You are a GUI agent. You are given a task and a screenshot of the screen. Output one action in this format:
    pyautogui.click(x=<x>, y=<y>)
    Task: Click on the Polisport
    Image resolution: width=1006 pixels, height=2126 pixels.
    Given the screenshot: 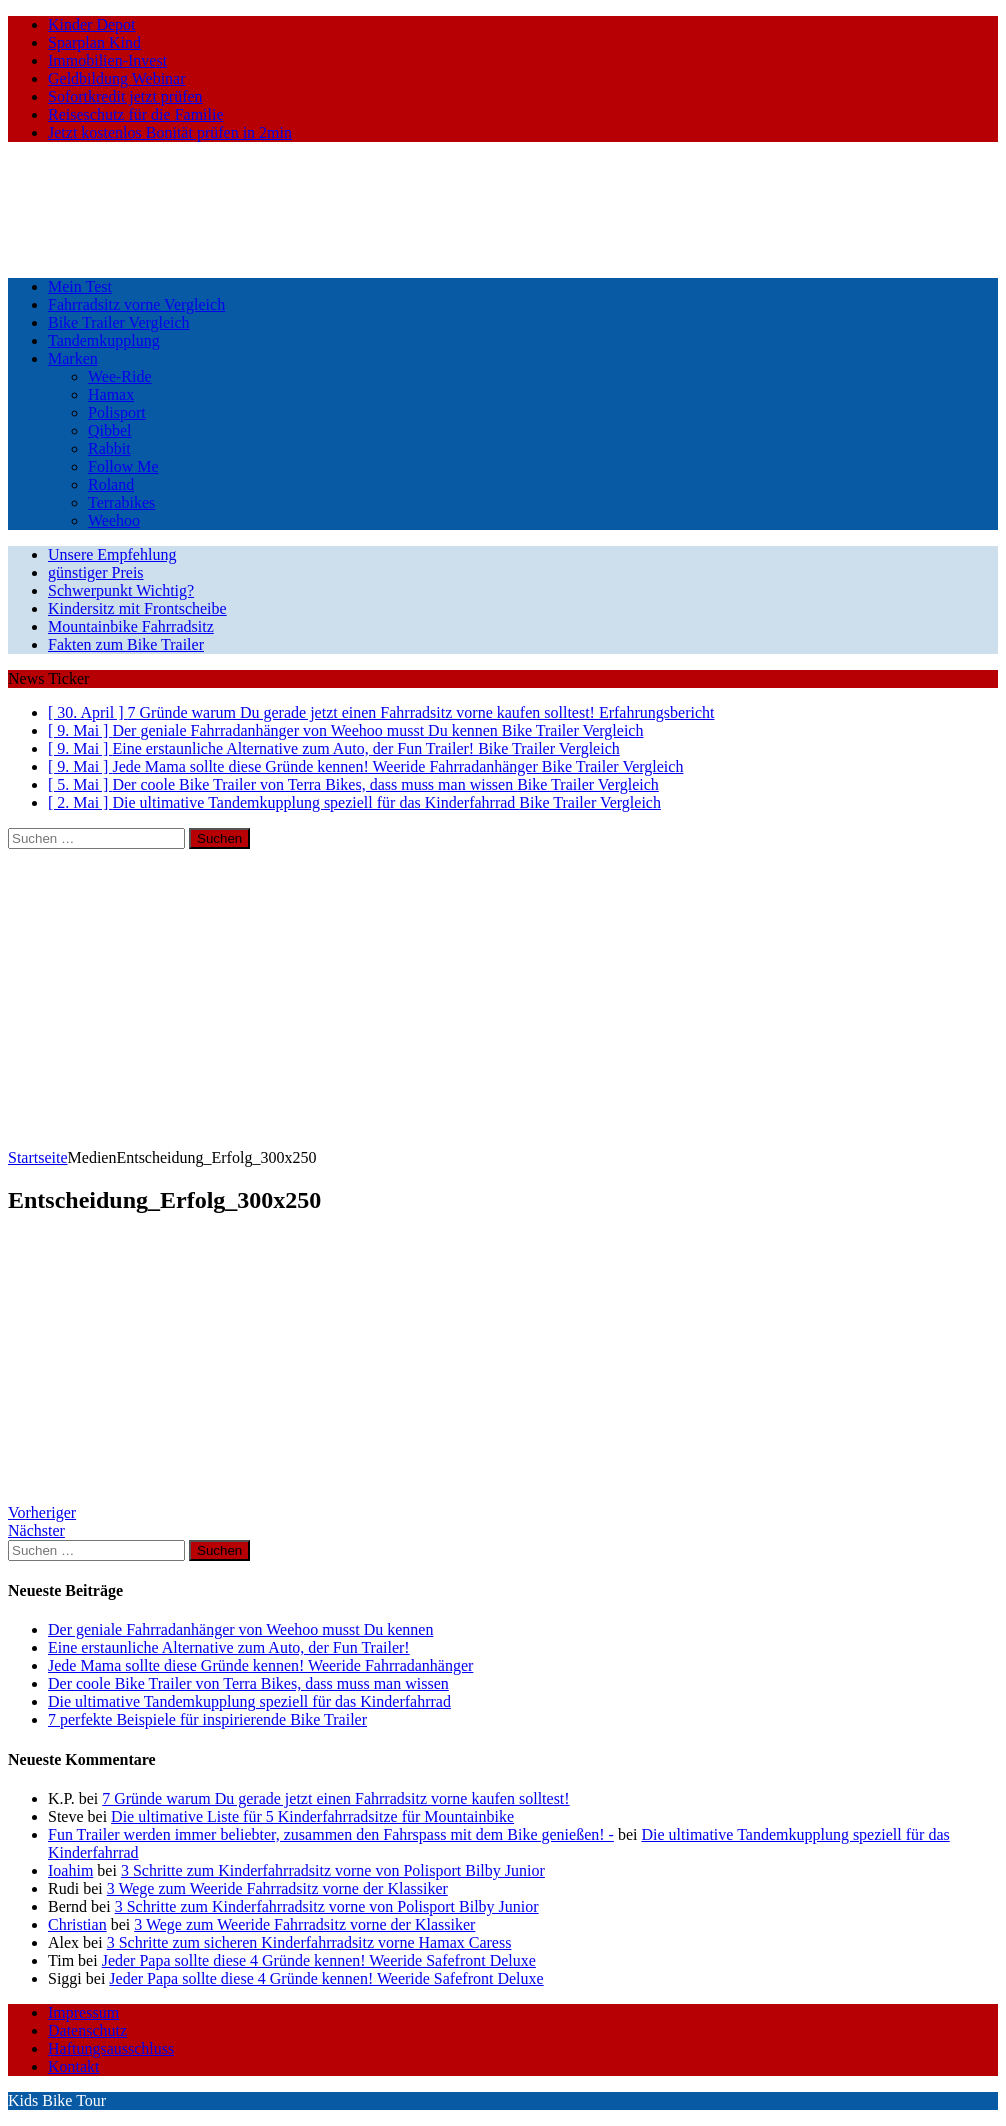 What is the action you would take?
    pyautogui.click(x=117, y=412)
    